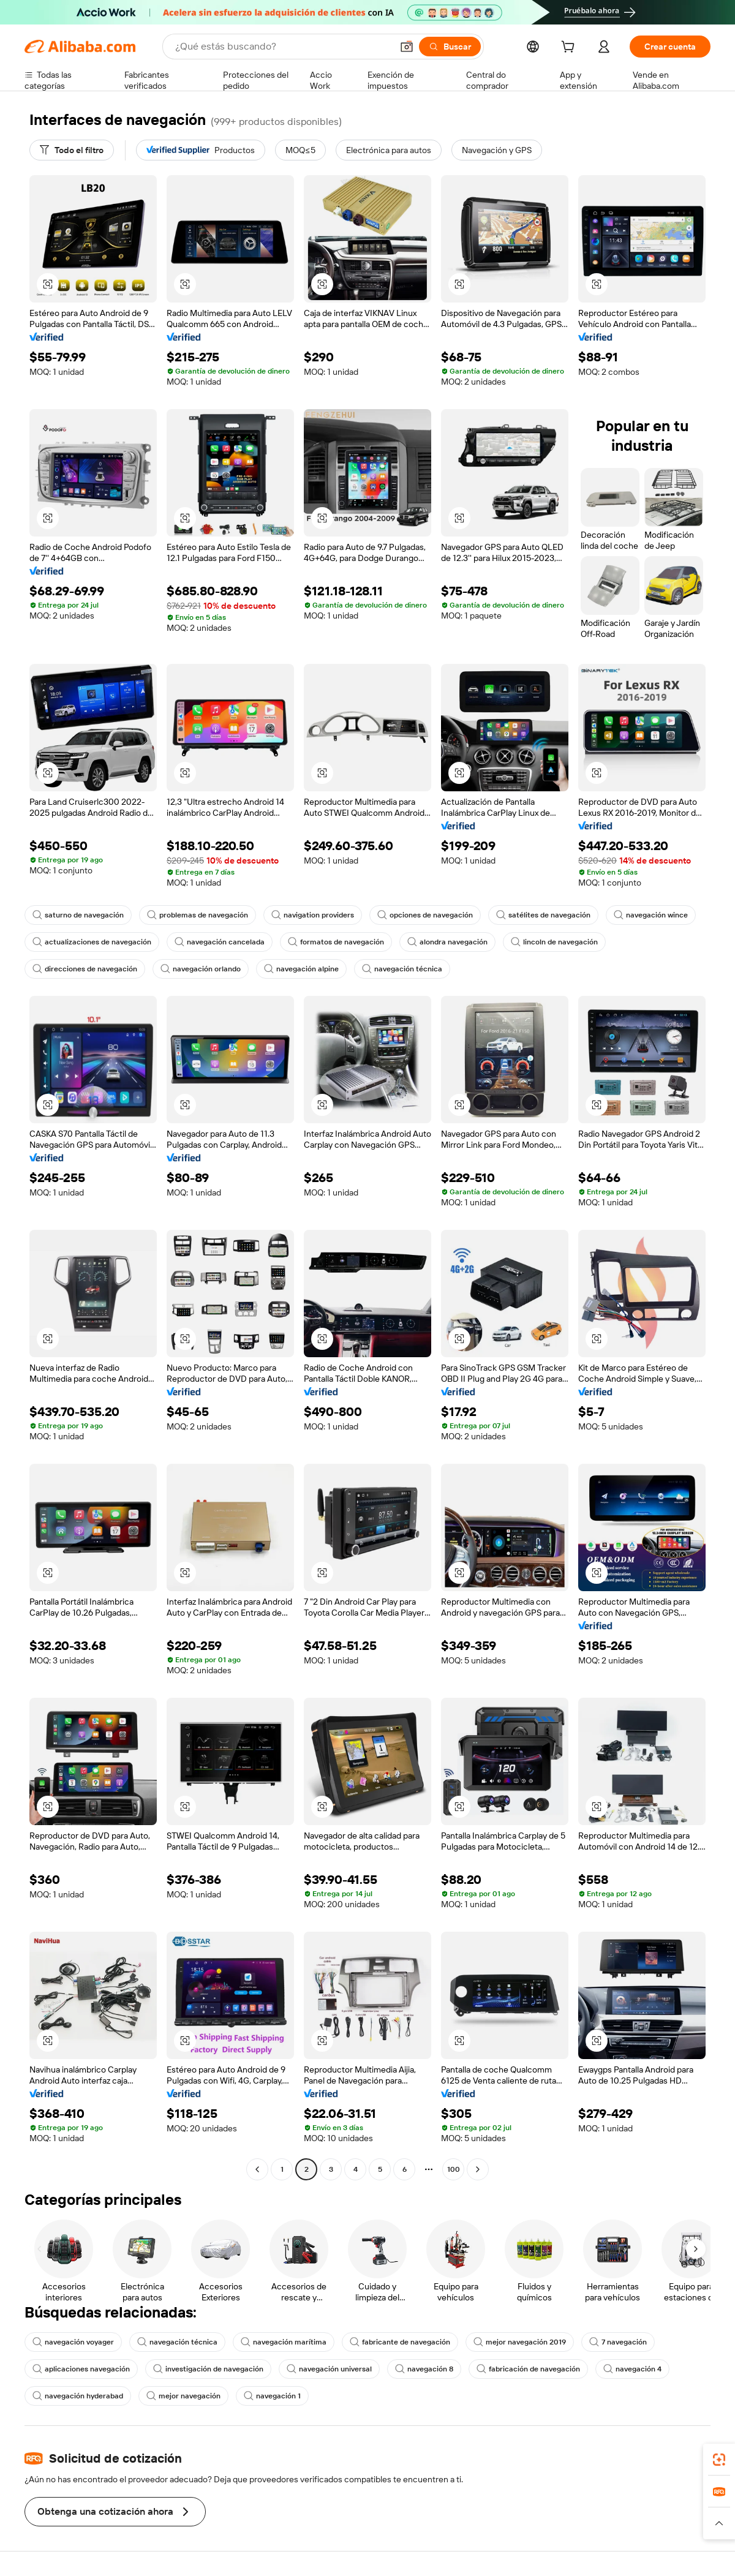 The image size is (735, 2576). I want to click on lincoln de navegación, so click(554, 942).